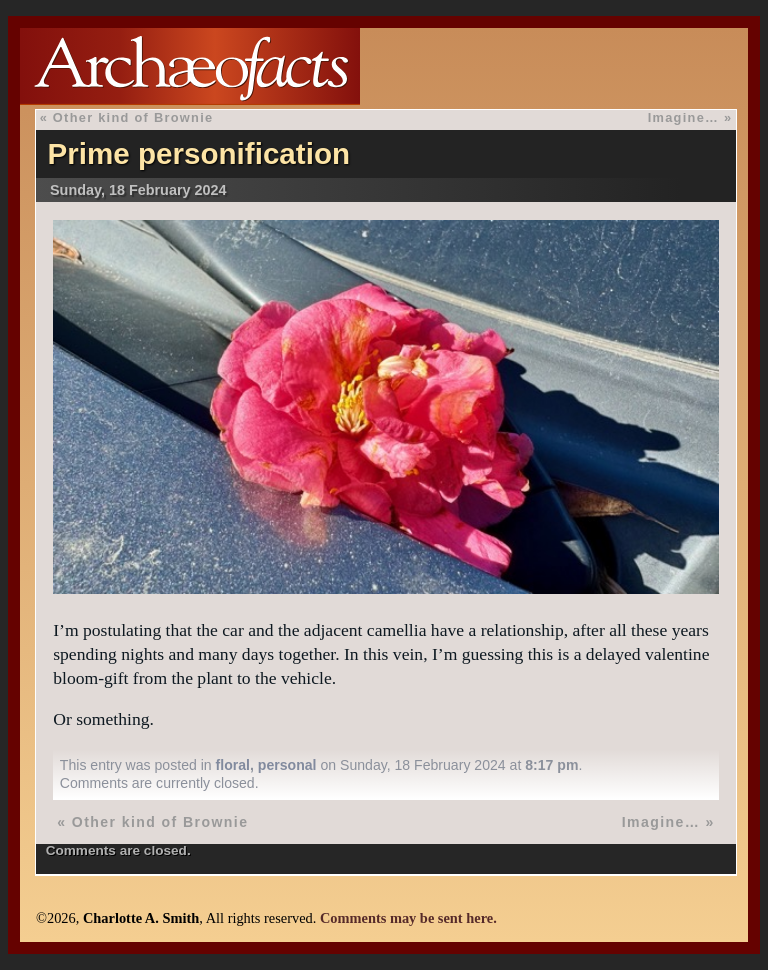 This screenshot has height=970, width=768. I want to click on Comments may be sent here., so click(408, 918).